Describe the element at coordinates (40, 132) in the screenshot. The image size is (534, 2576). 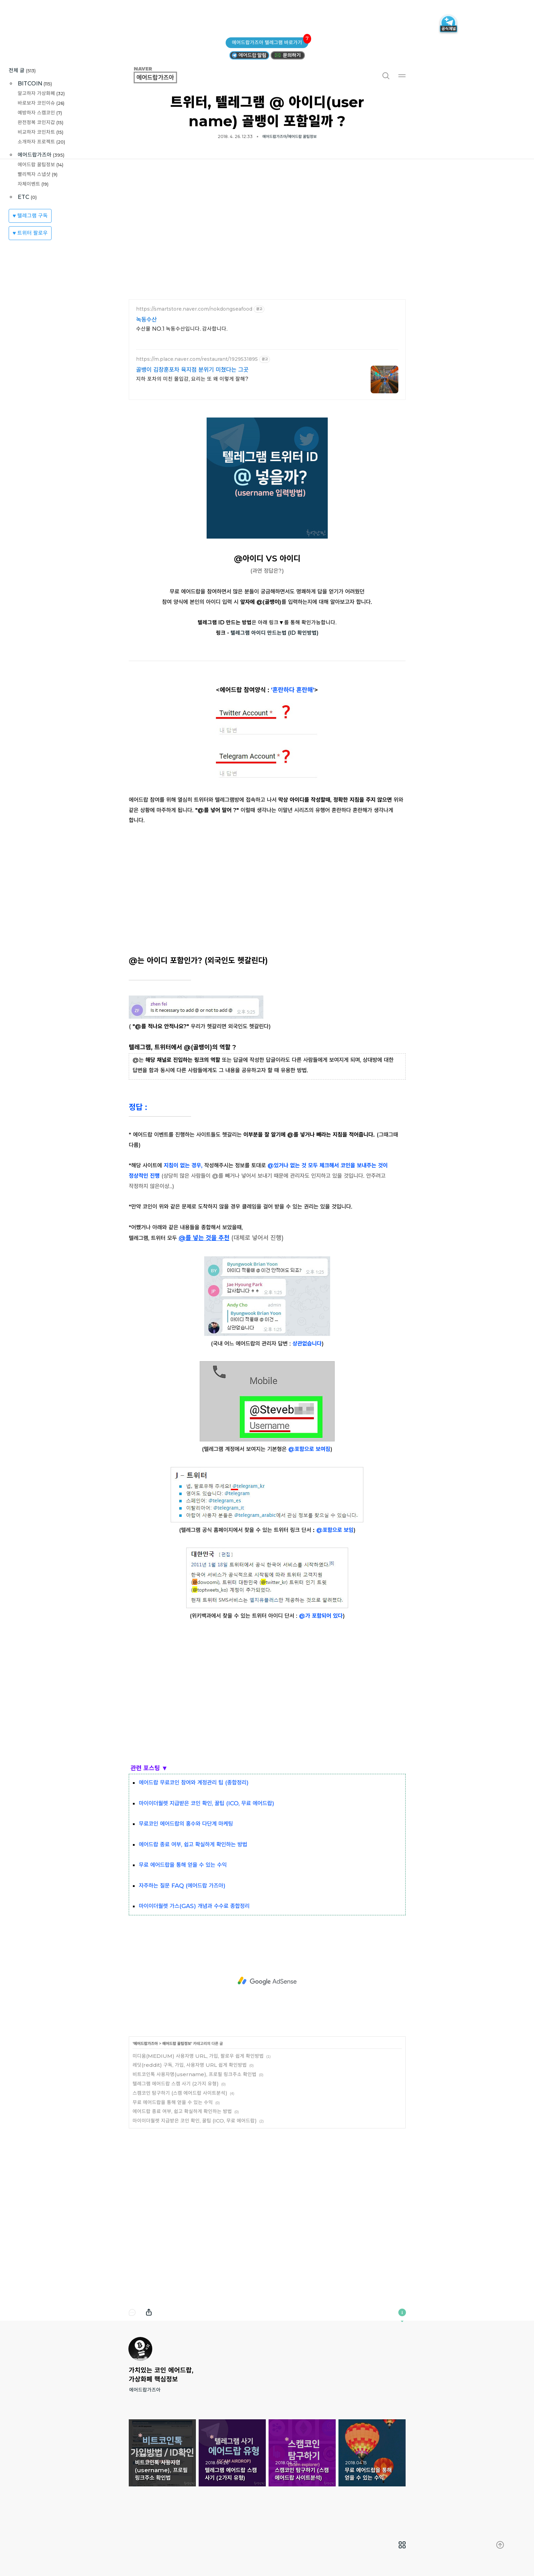
I see `비교하자 코인차트` at that location.